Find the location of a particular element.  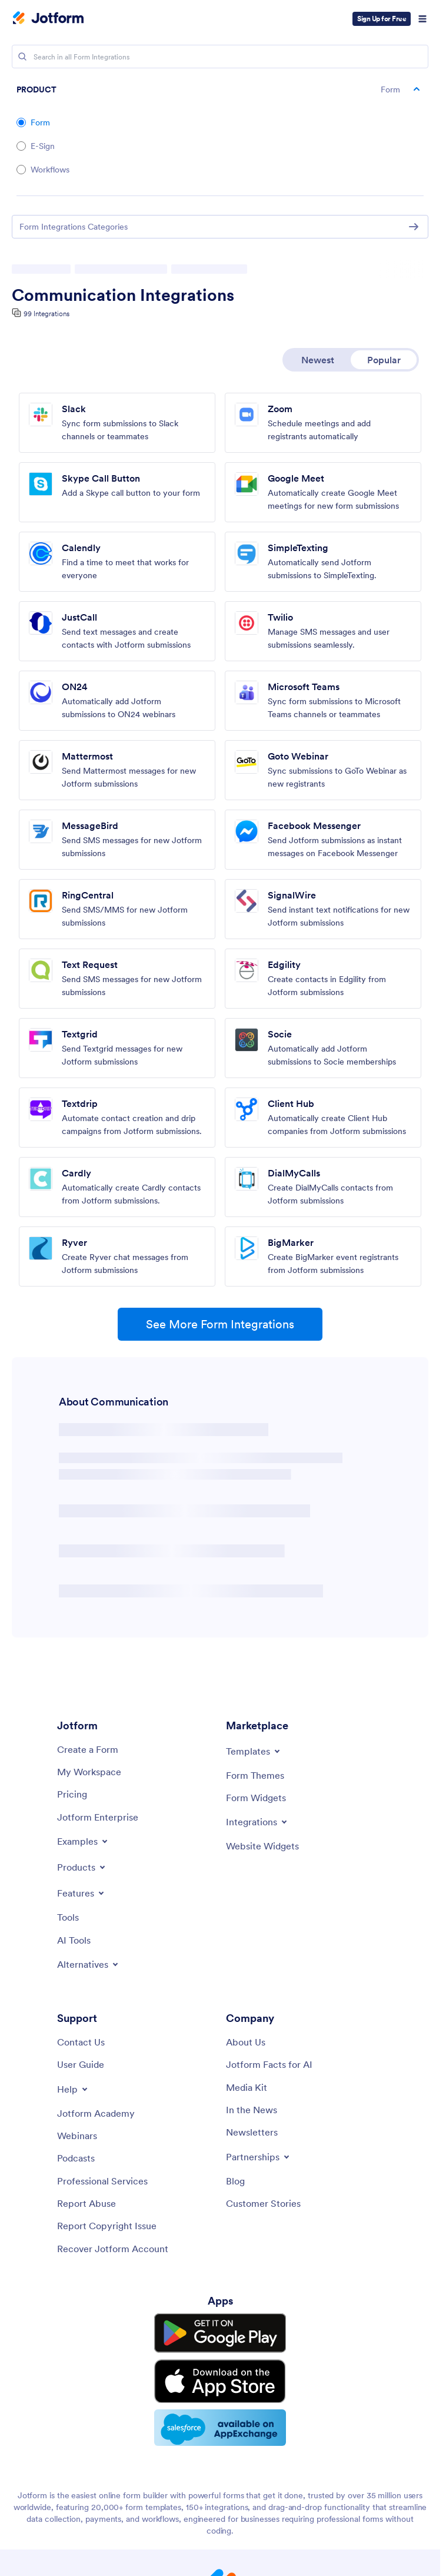

[Form Widgets] is located at coordinates (256, 1797).